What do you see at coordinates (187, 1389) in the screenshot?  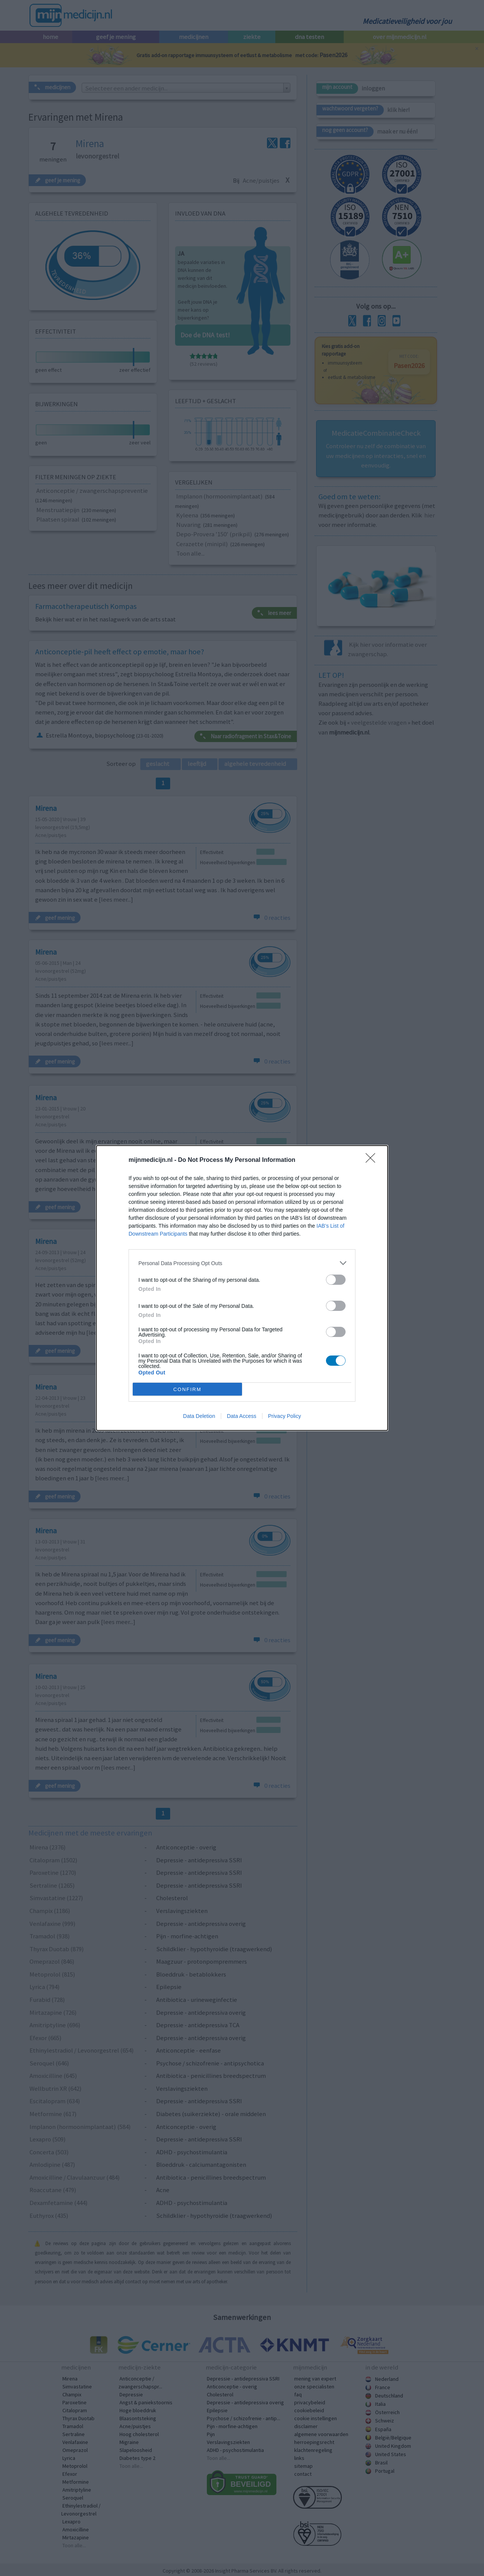 I see `CONFIRM` at bounding box center [187, 1389].